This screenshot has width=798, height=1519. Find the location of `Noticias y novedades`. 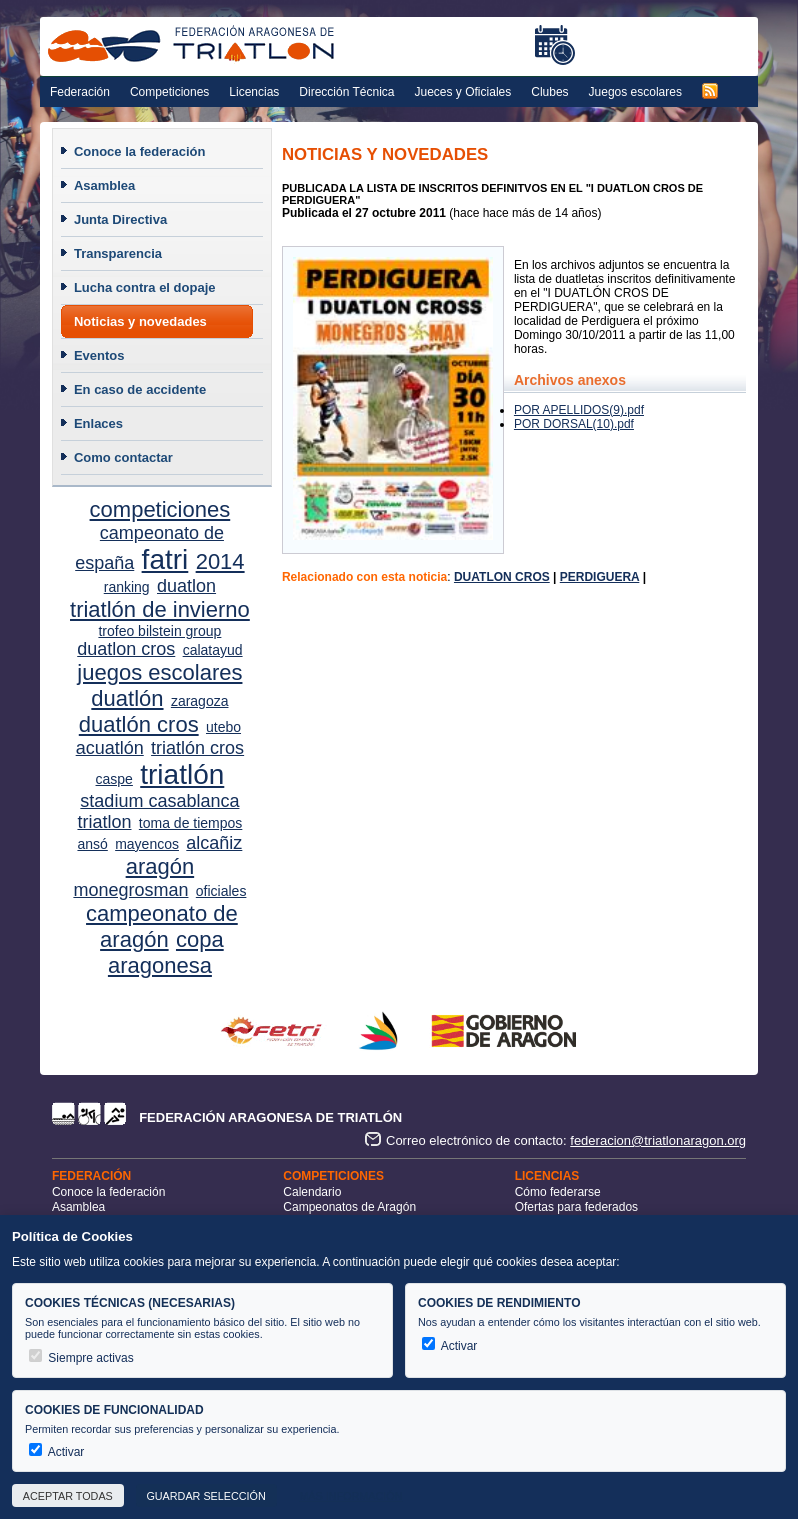

Noticias y novedades is located at coordinates (140, 321).